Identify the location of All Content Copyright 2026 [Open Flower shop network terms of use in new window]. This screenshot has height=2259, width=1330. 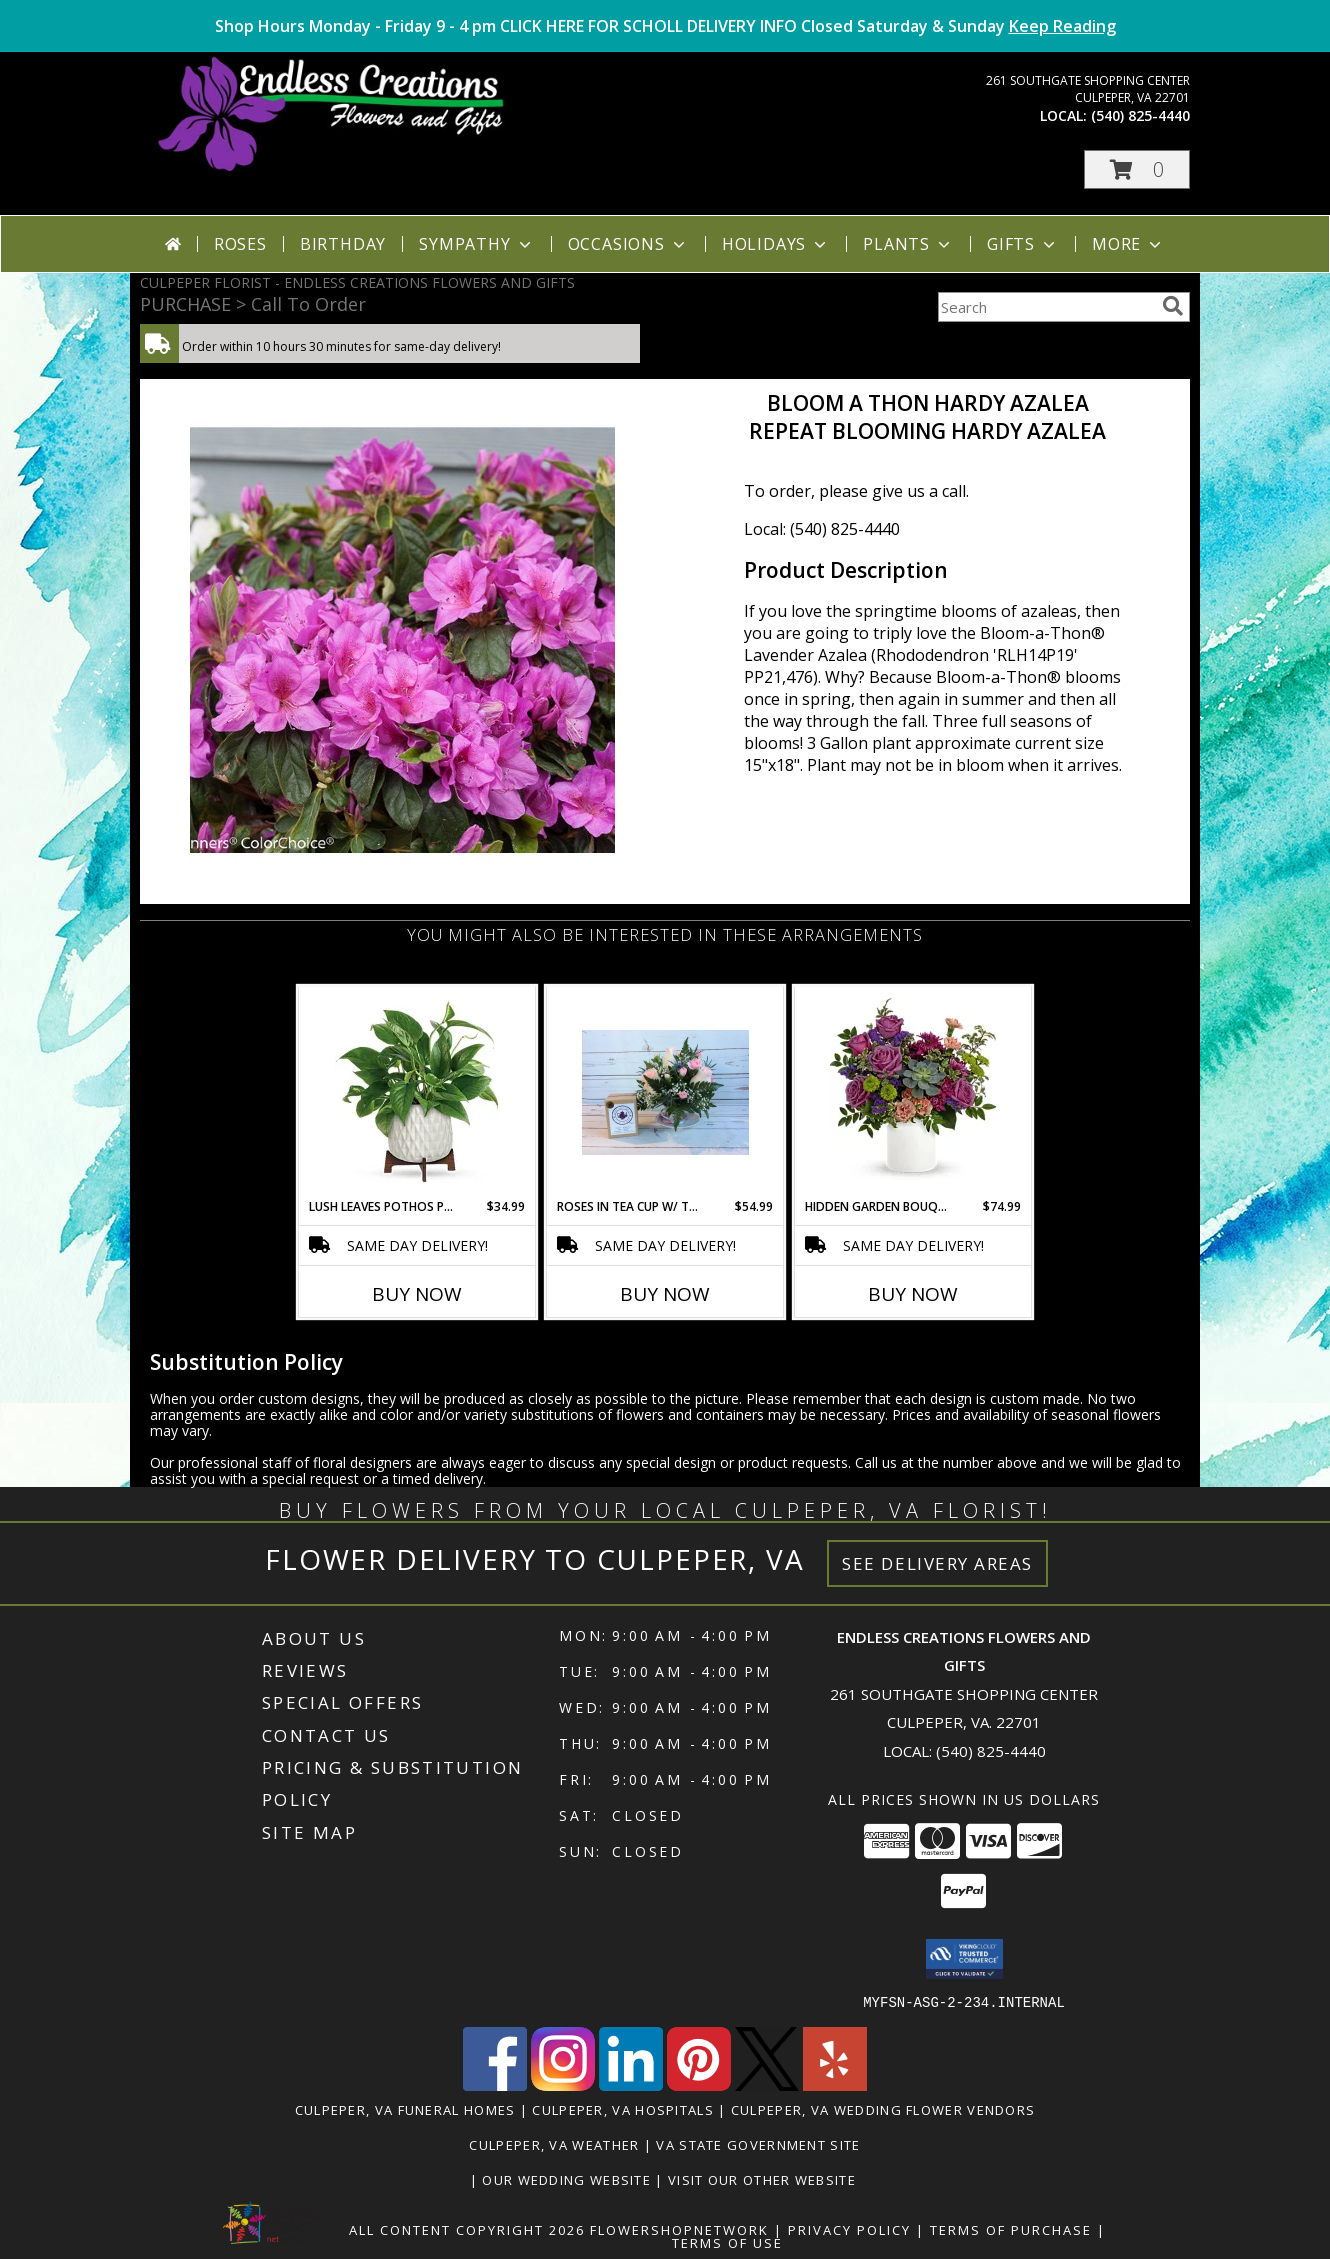
(467, 2229).